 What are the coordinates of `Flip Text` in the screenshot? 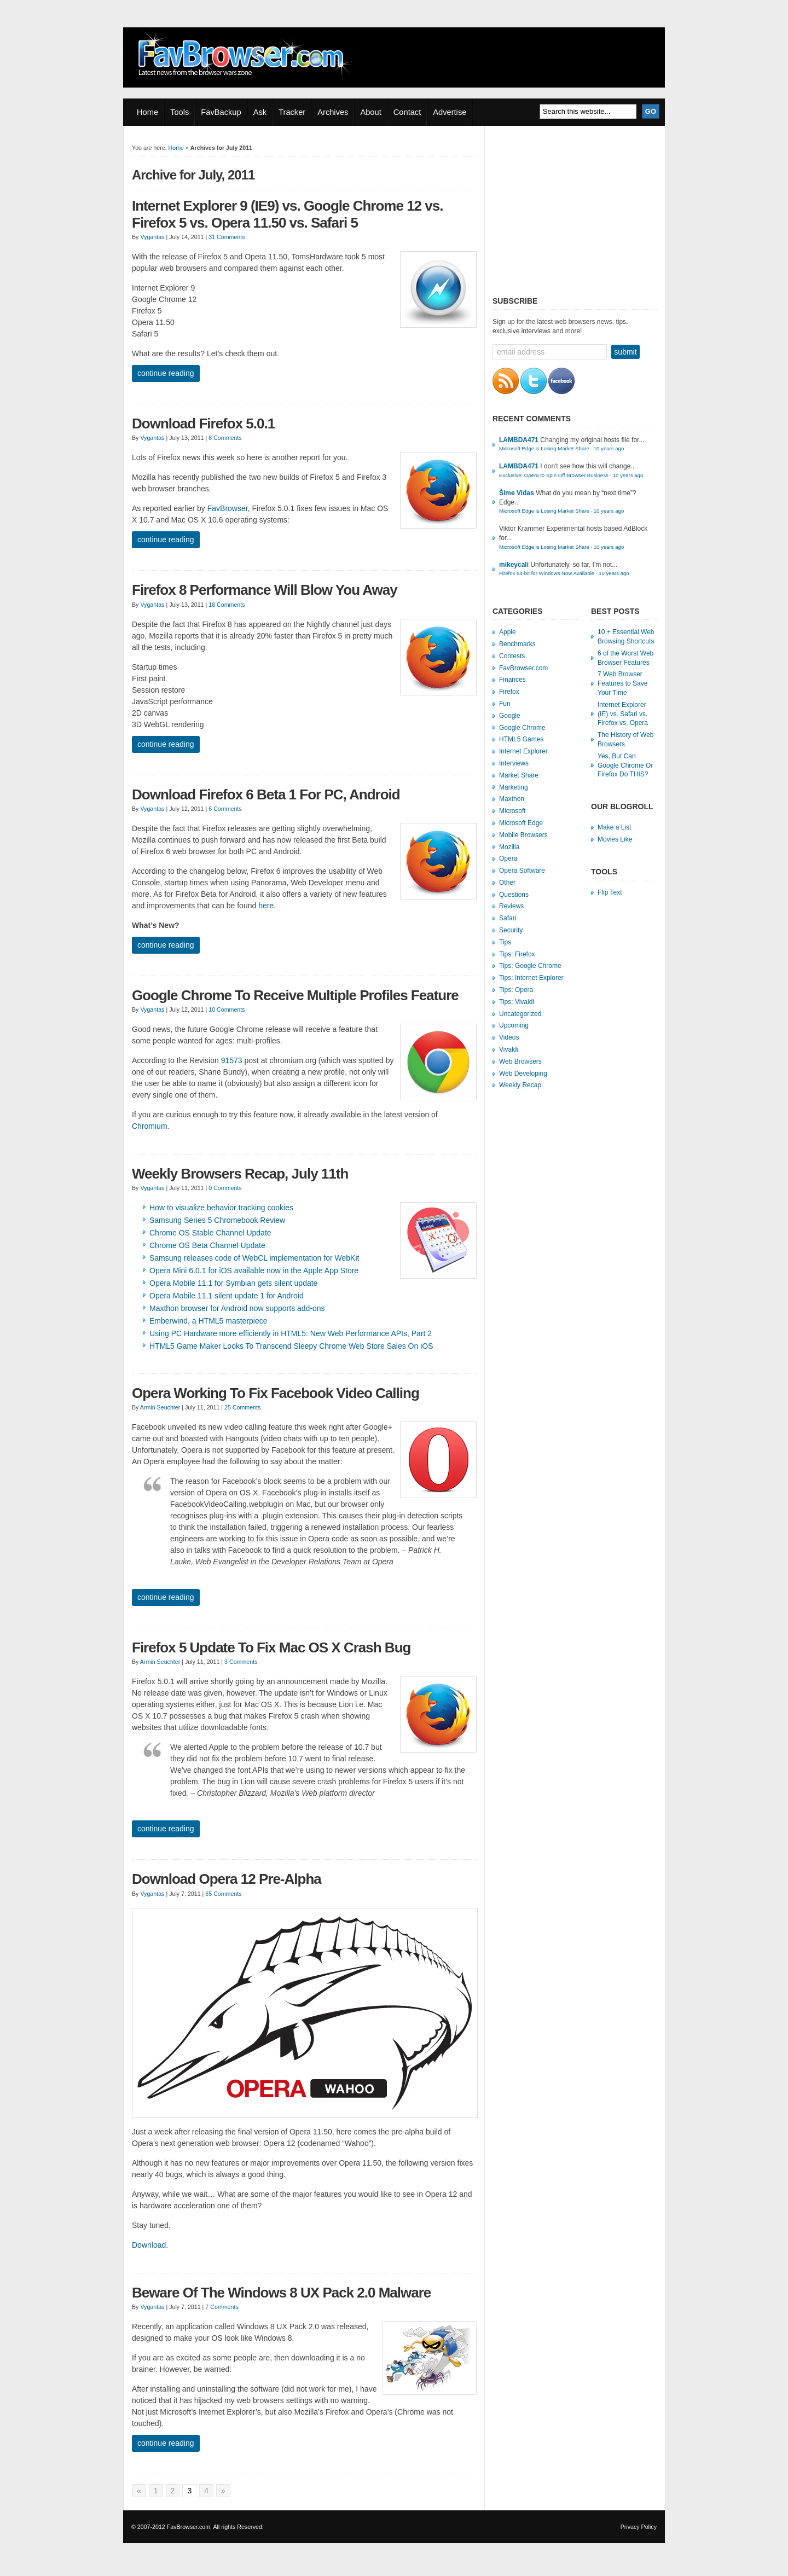 It's located at (610, 892).